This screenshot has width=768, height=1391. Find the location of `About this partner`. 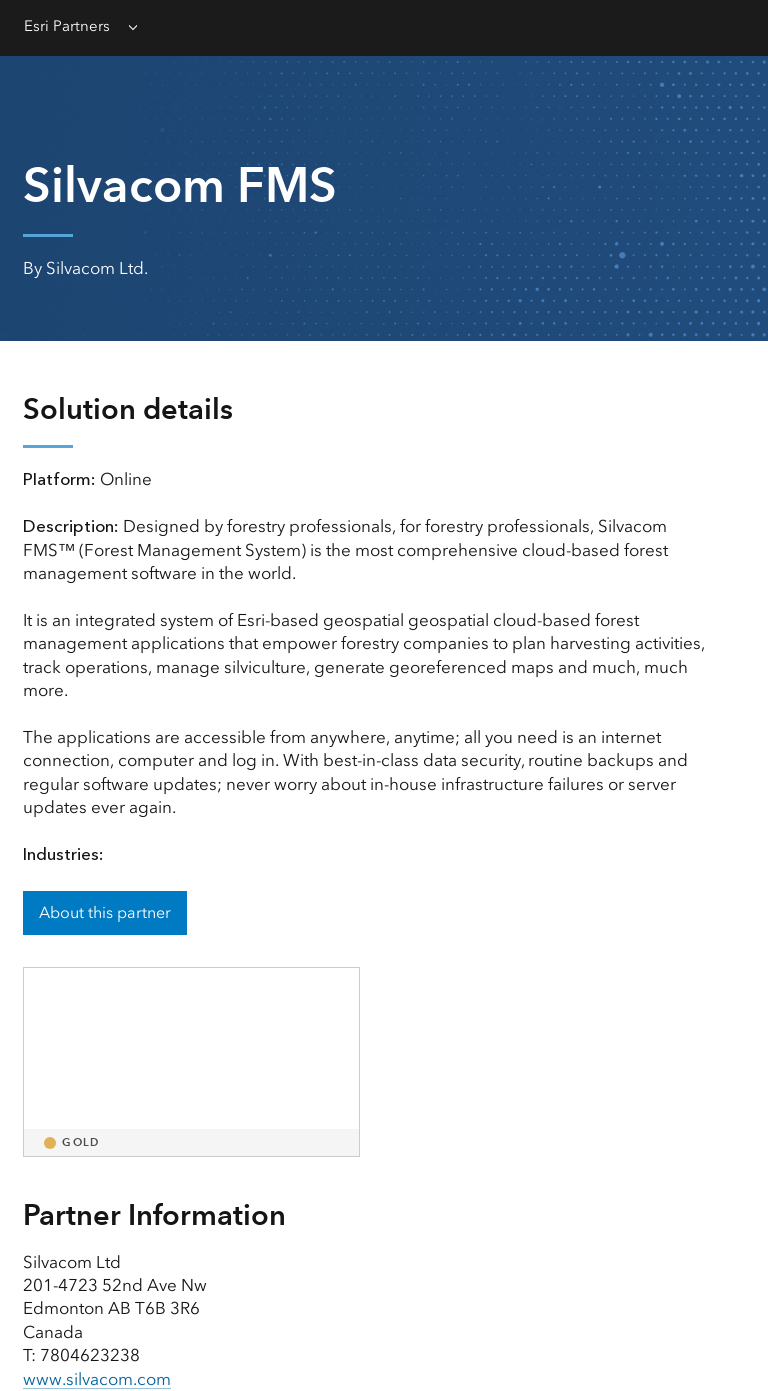

About this partner is located at coordinates (105, 912).